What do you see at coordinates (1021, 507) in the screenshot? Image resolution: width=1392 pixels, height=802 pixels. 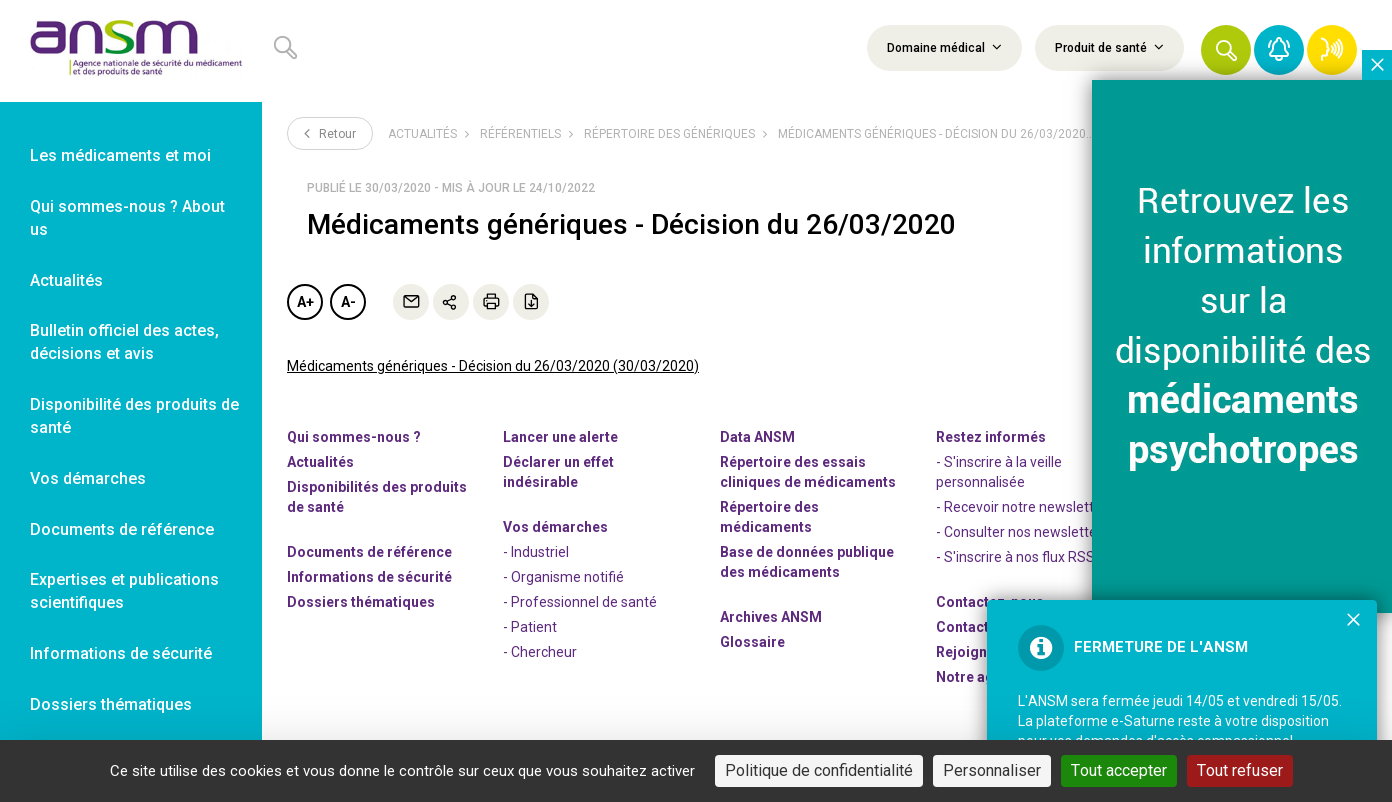 I see `- Recevoir notre newsletter` at bounding box center [1021, 507].